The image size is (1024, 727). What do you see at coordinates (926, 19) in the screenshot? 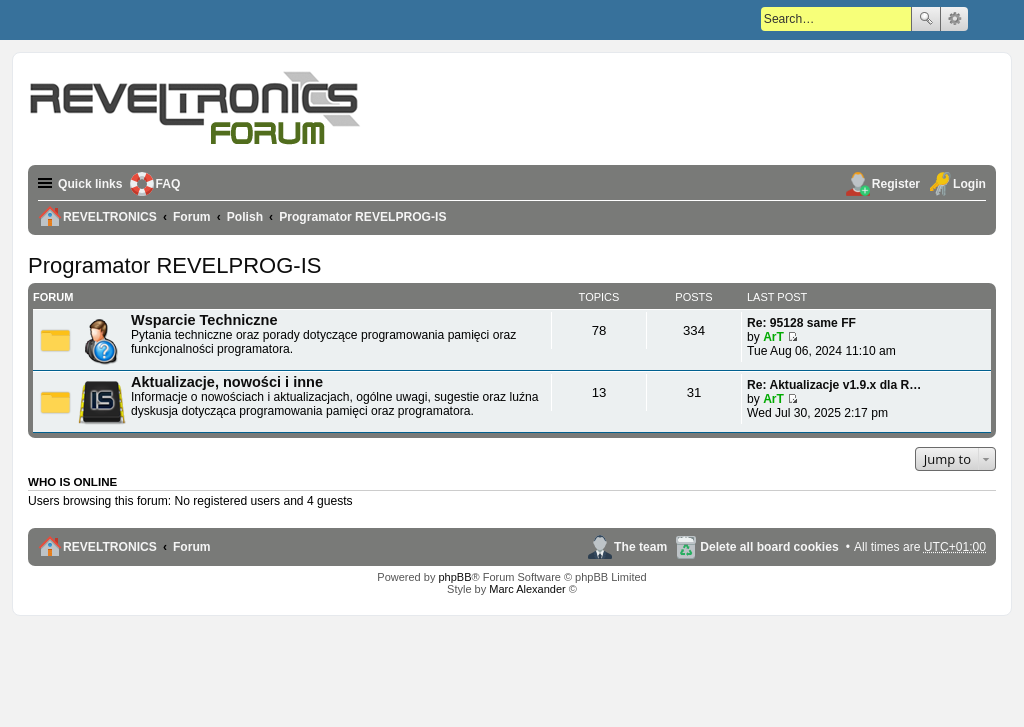
I see `Search` at bounding box center [926, 19].